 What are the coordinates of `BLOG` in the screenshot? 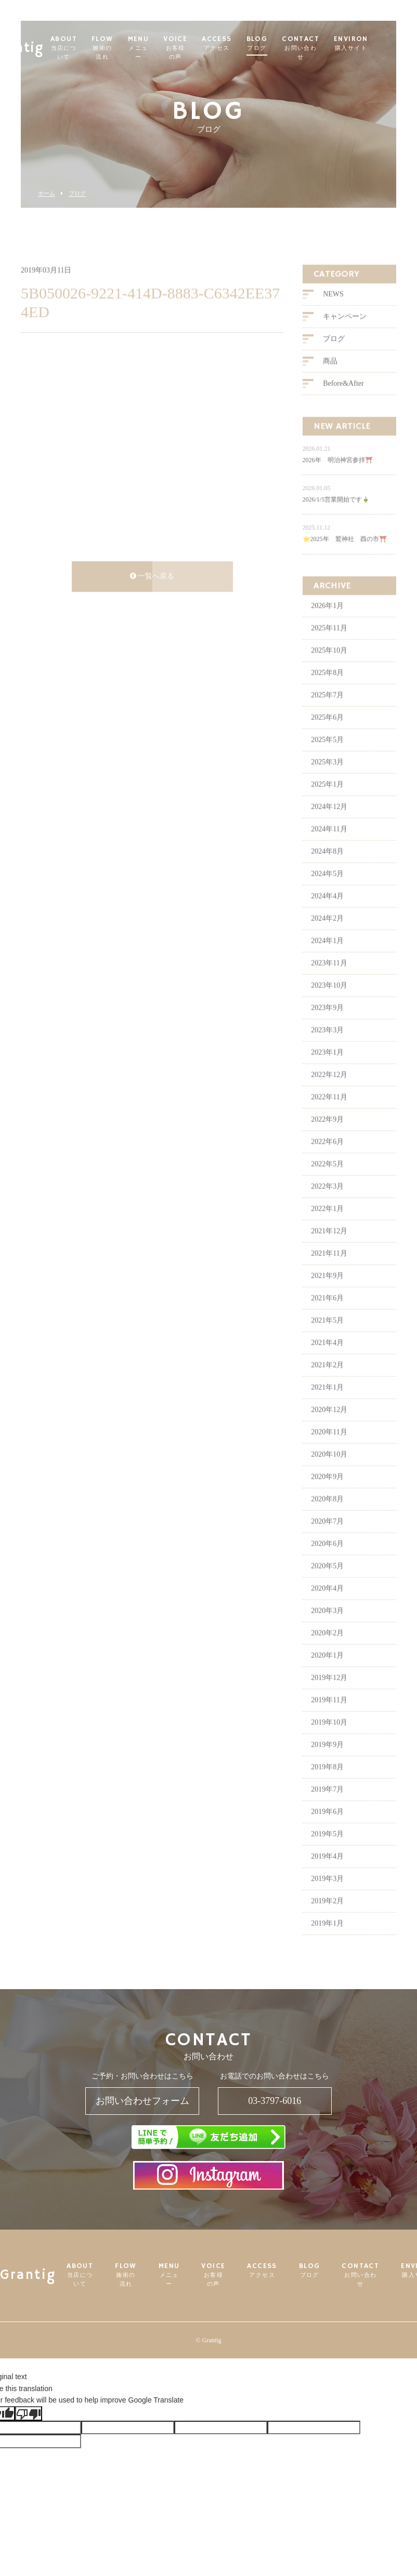 It's located at (277, 43).